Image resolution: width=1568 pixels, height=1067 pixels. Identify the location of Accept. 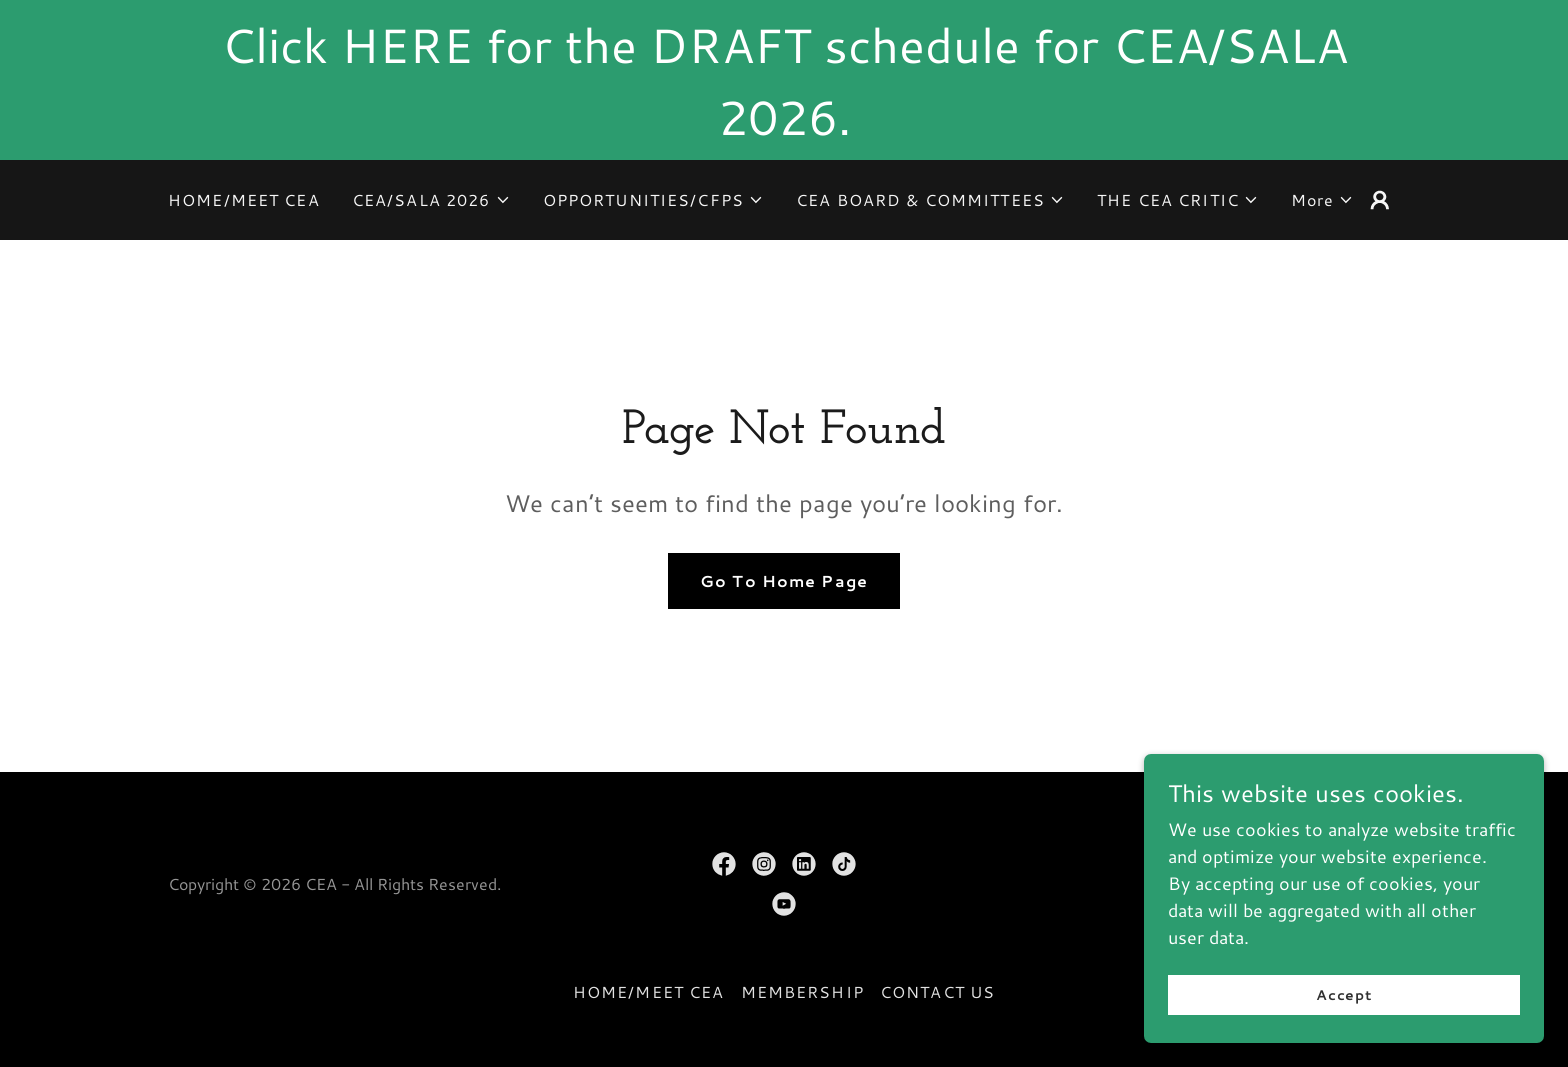
(1344, 995).